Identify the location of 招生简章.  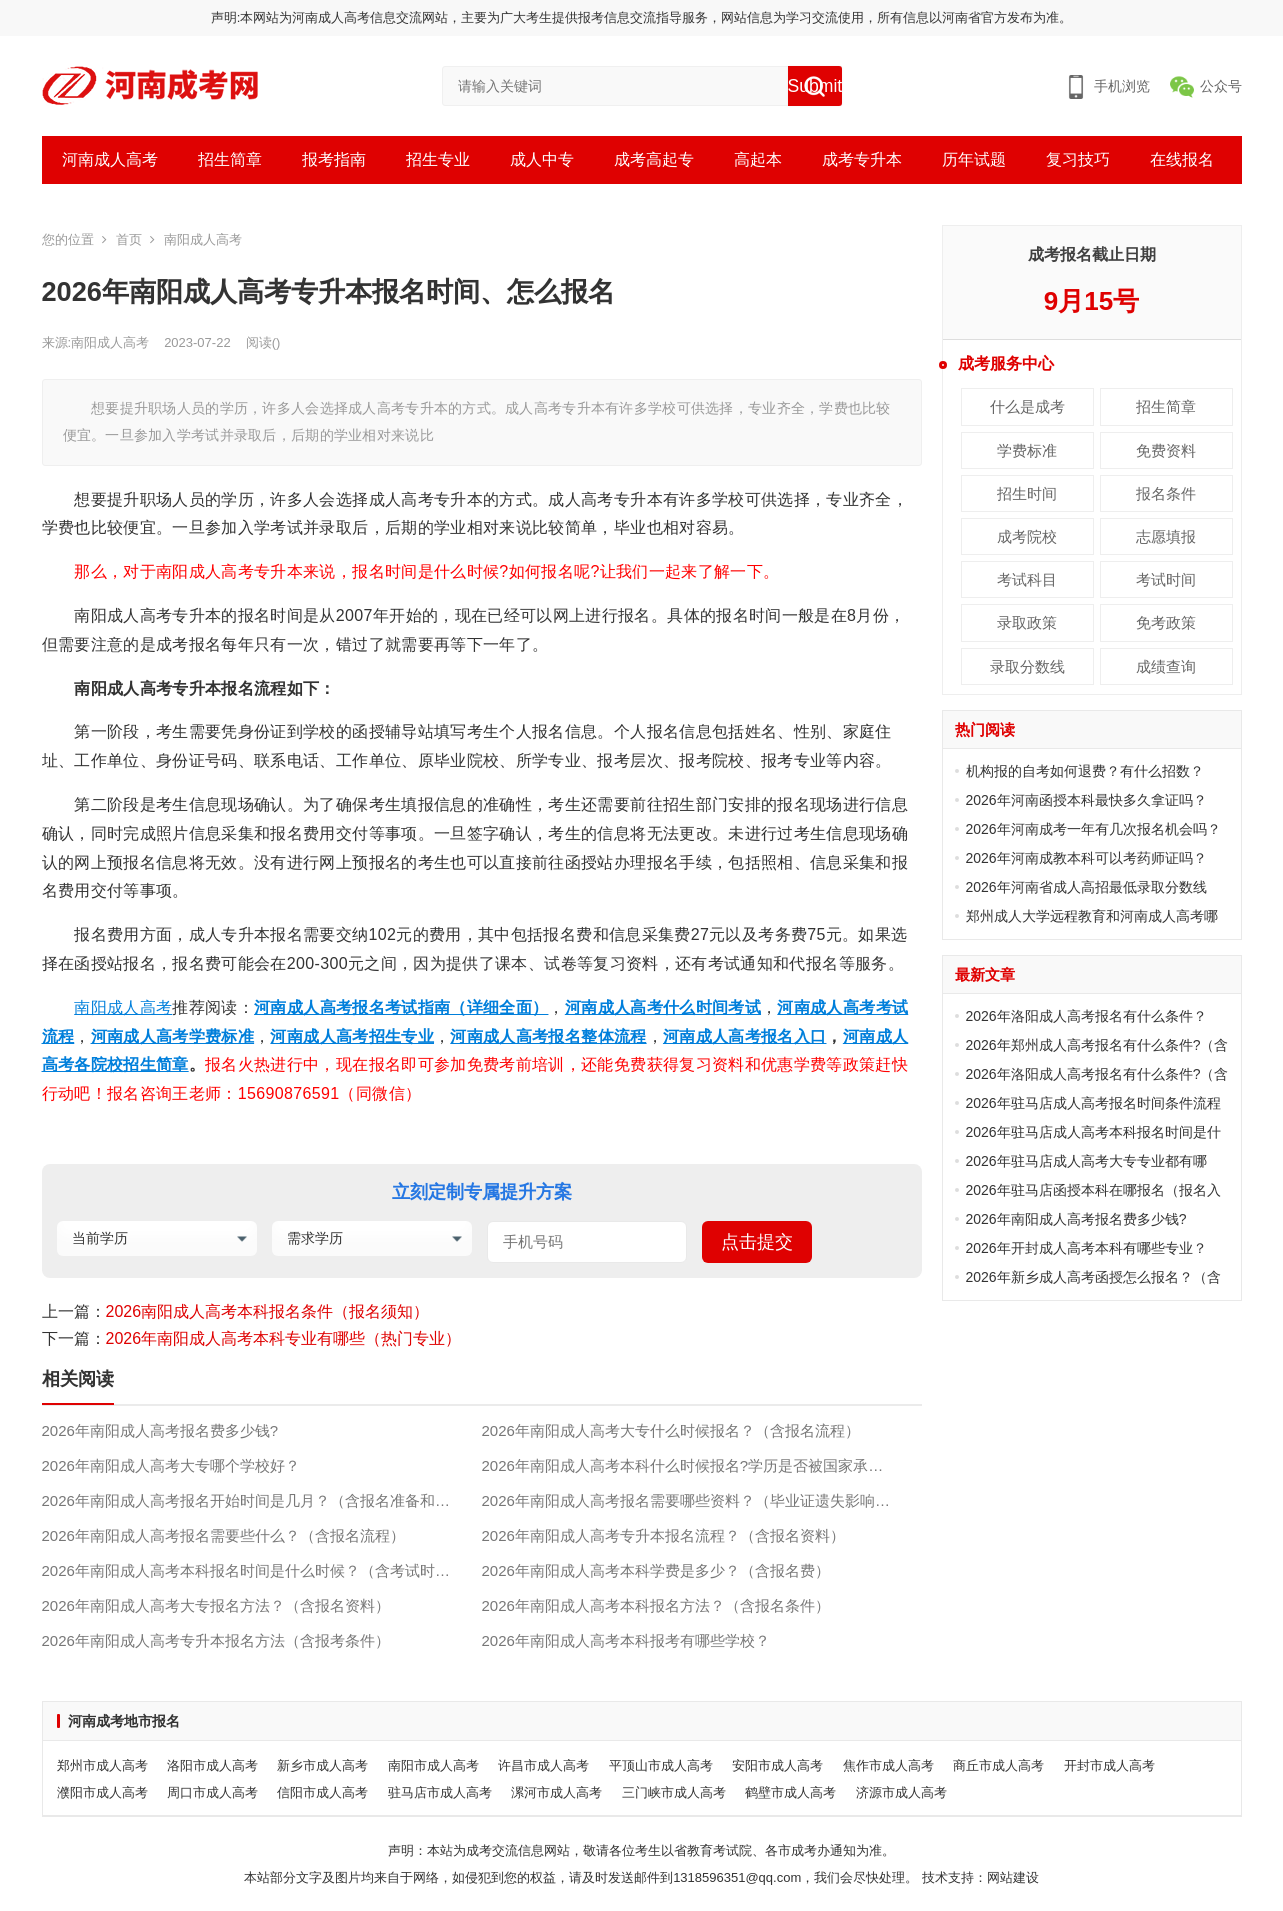
(230, 159).